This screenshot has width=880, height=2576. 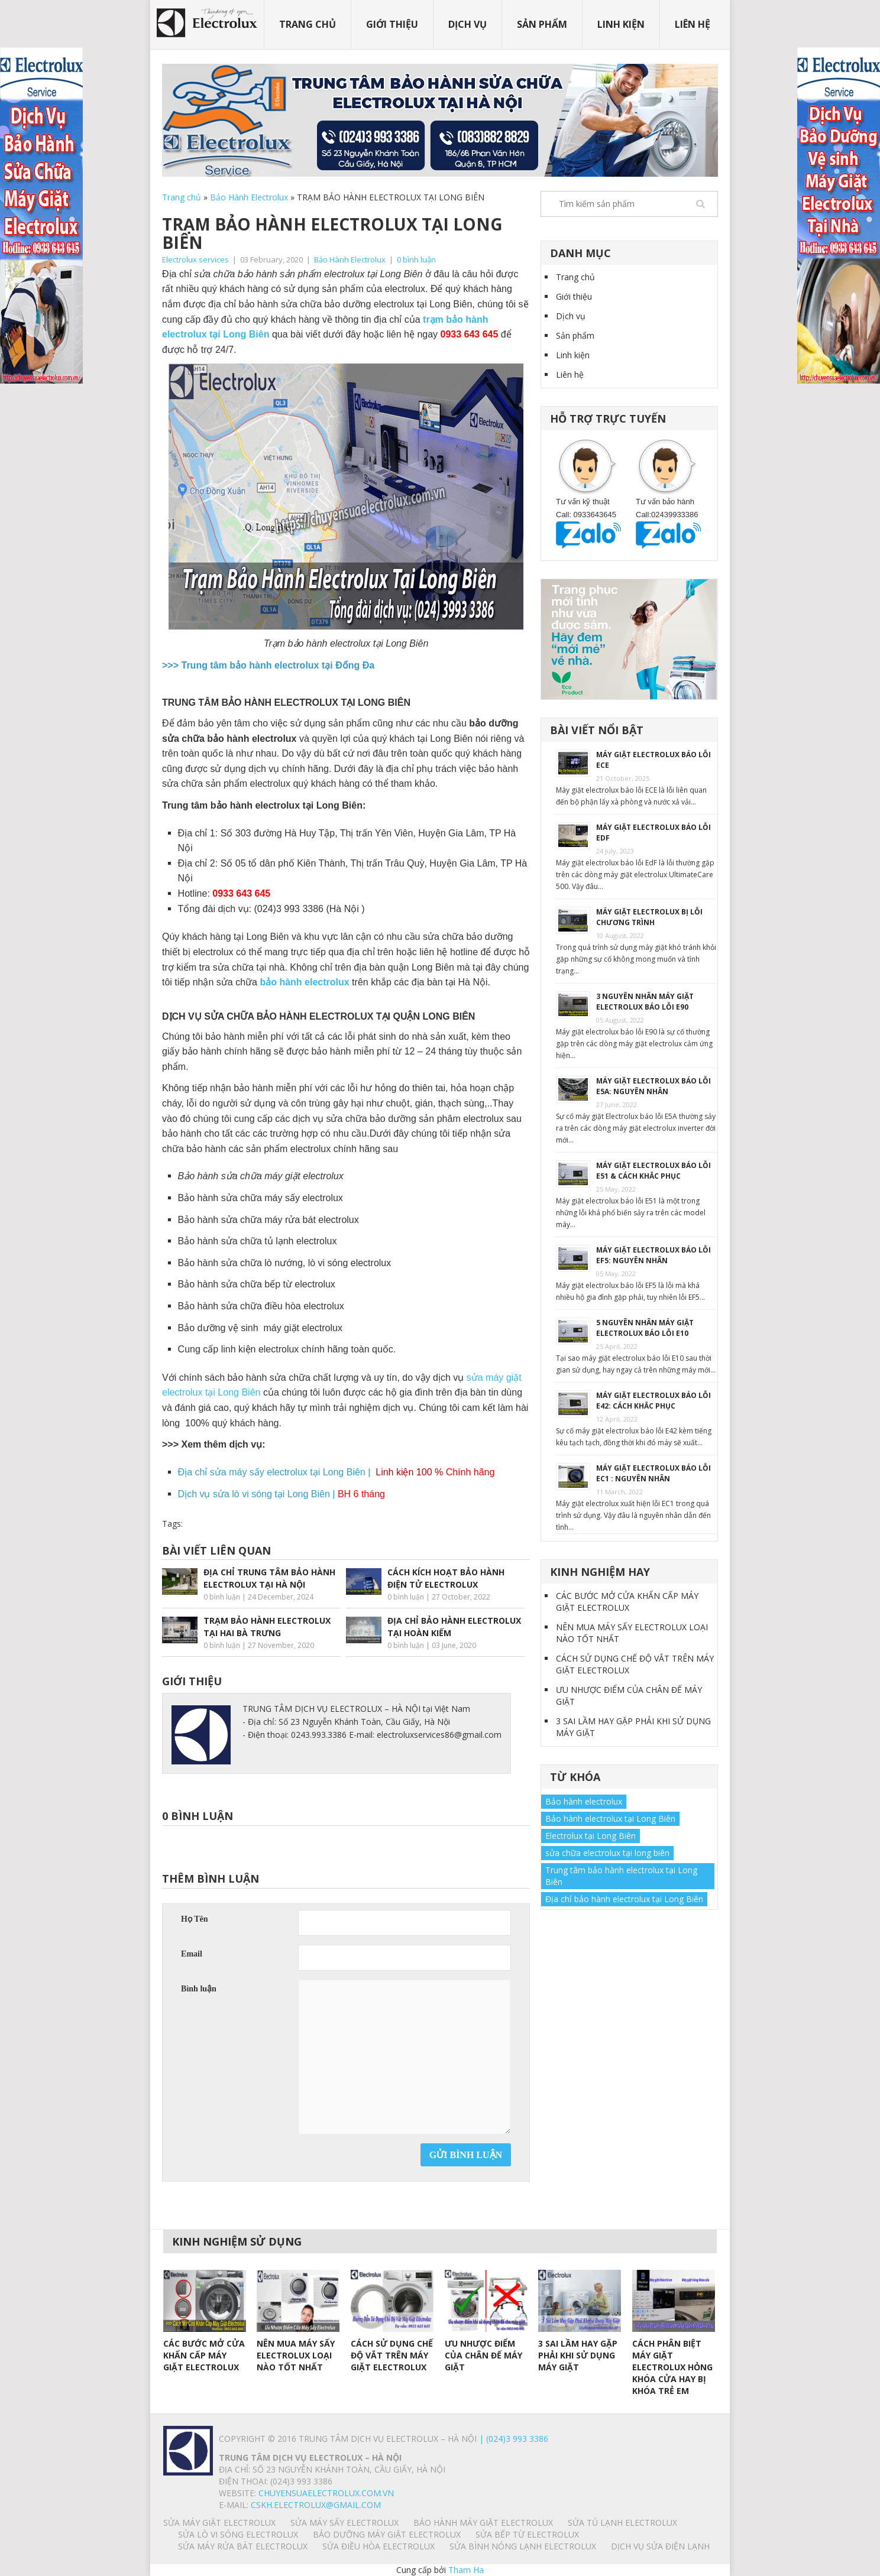 What do you see at coordinates (306, 982) in the screenshot?
I see `bảo hành electrolux` at bounding box center [306, 982].